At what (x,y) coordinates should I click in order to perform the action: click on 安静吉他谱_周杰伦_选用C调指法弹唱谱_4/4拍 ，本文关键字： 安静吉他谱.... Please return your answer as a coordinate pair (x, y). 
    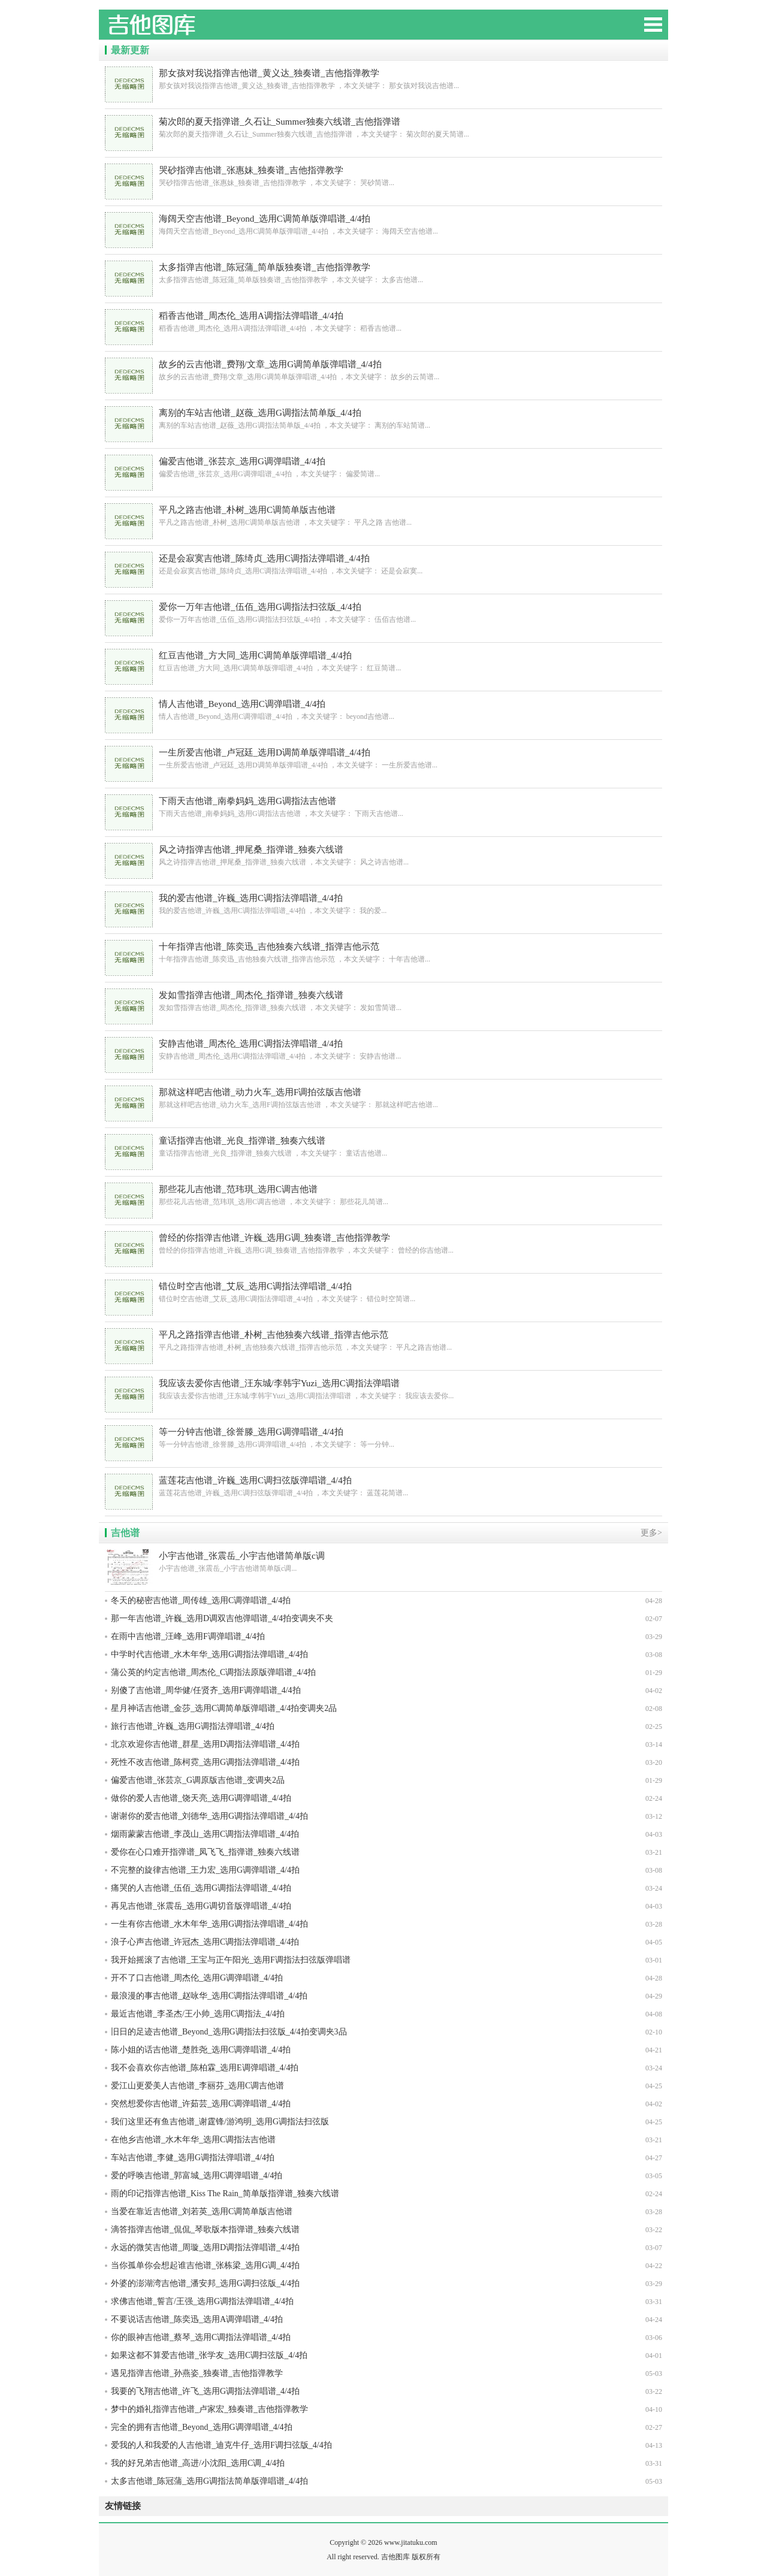
    Looking at the image, I should click on (383, 1049).